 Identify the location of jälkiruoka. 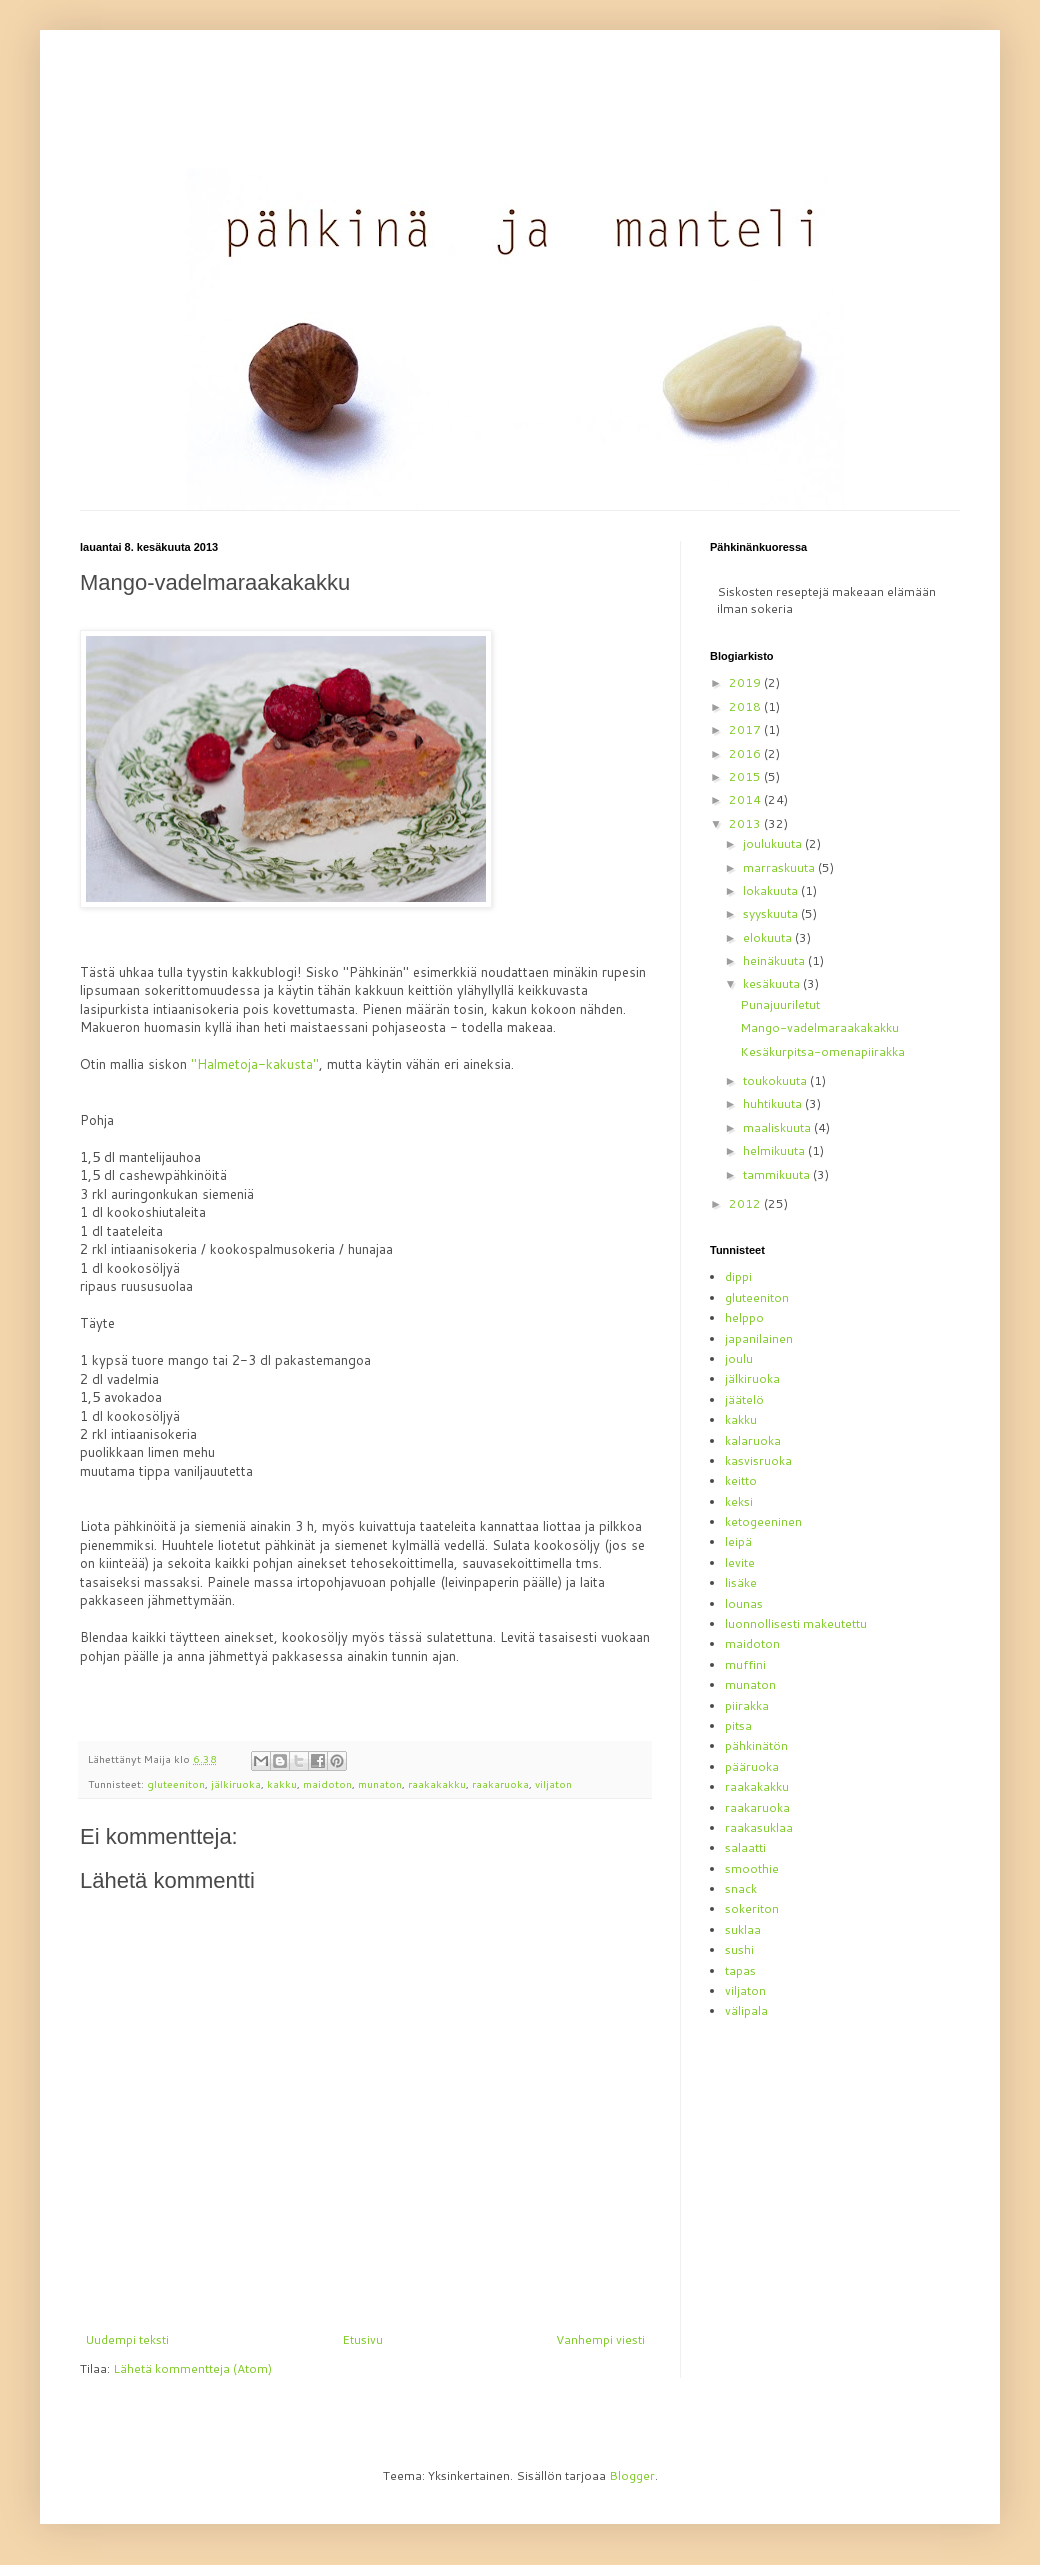
(236, 1783).